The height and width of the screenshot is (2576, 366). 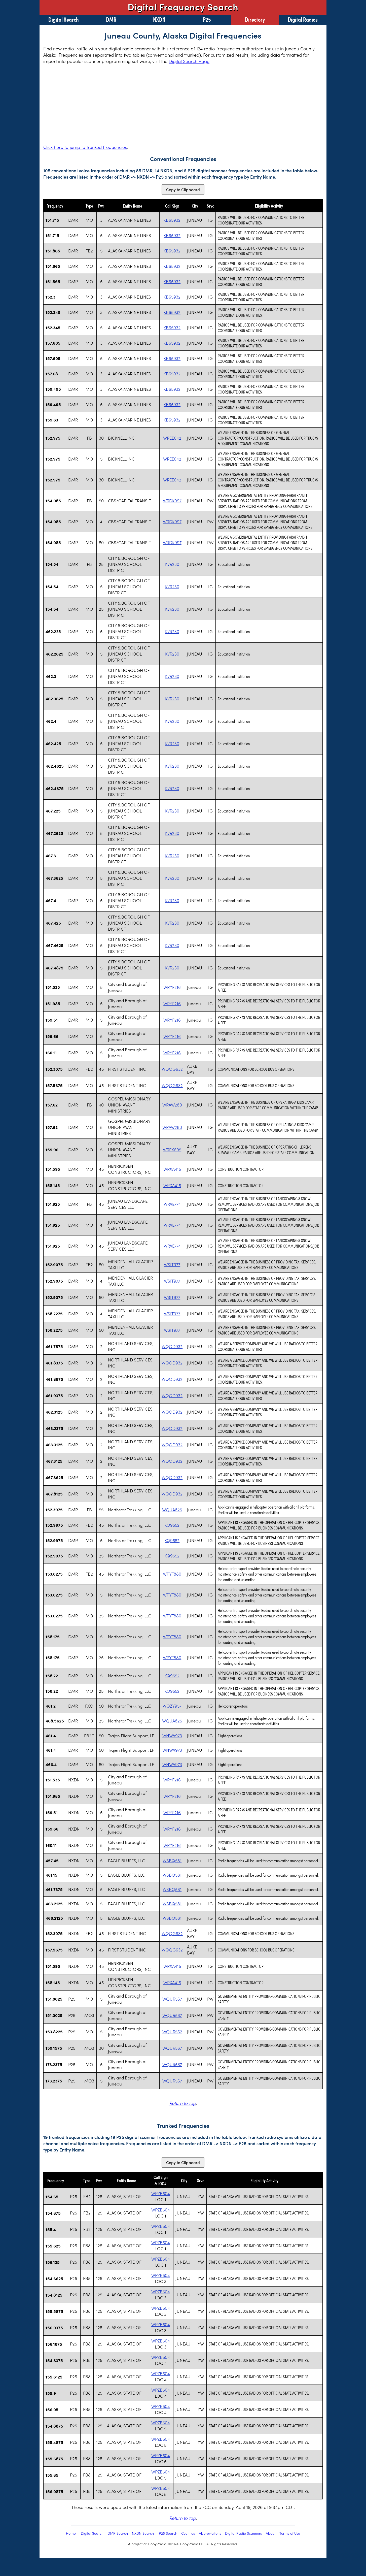 I want to click on Return to top, so click(x=182, y=2103).